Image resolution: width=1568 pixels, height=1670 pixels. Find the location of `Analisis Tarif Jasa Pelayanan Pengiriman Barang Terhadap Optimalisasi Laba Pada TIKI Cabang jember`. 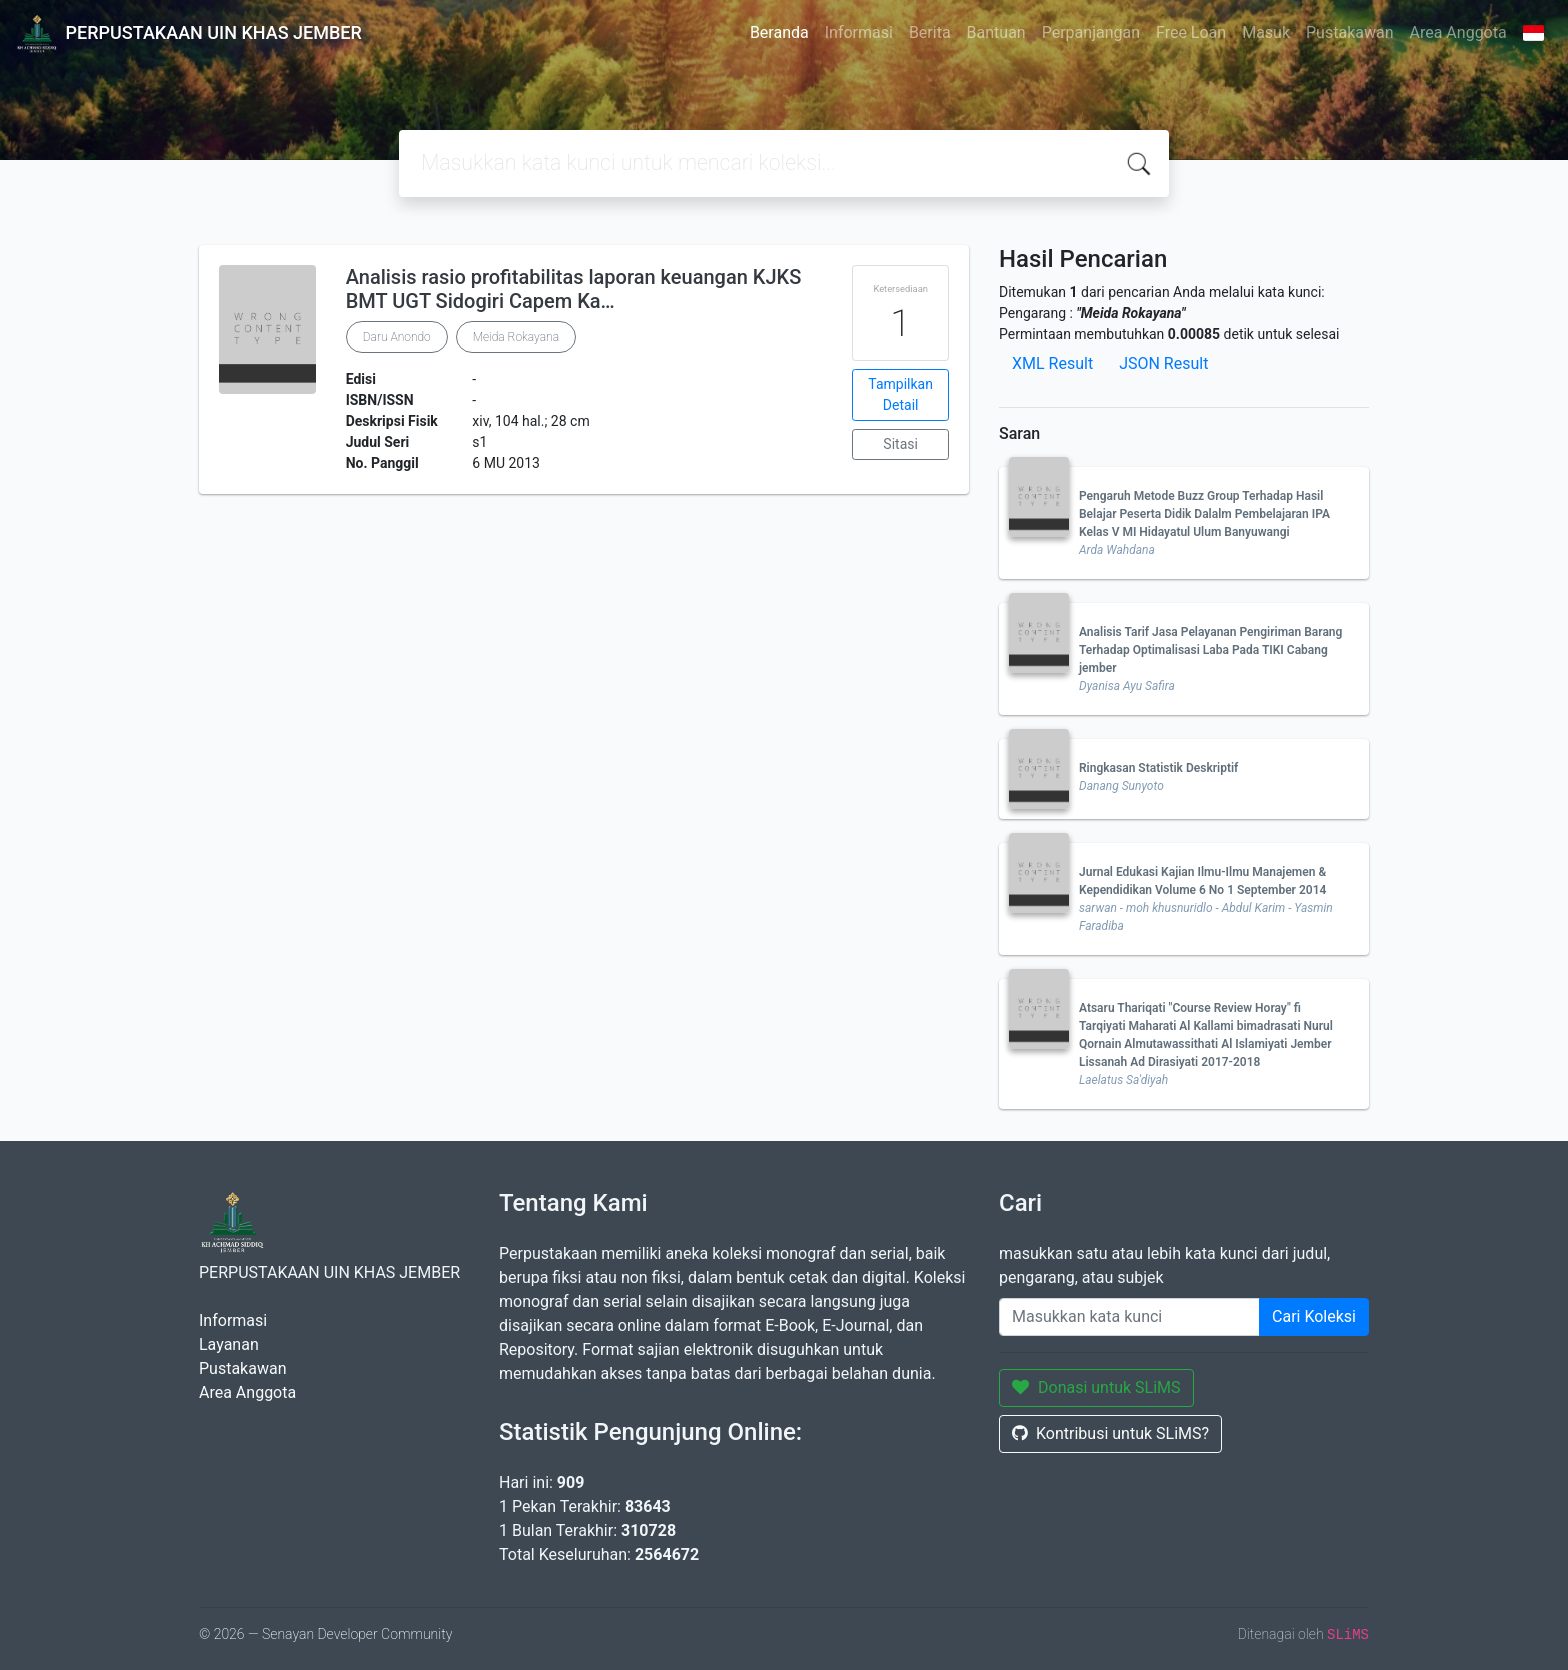

Analisis Tarif Jasa Pelayanan Pengiriman Barang Terhadap Optimalisasi Laba Pada TIKI Cabang jember is located at coordinates (1210, 650).